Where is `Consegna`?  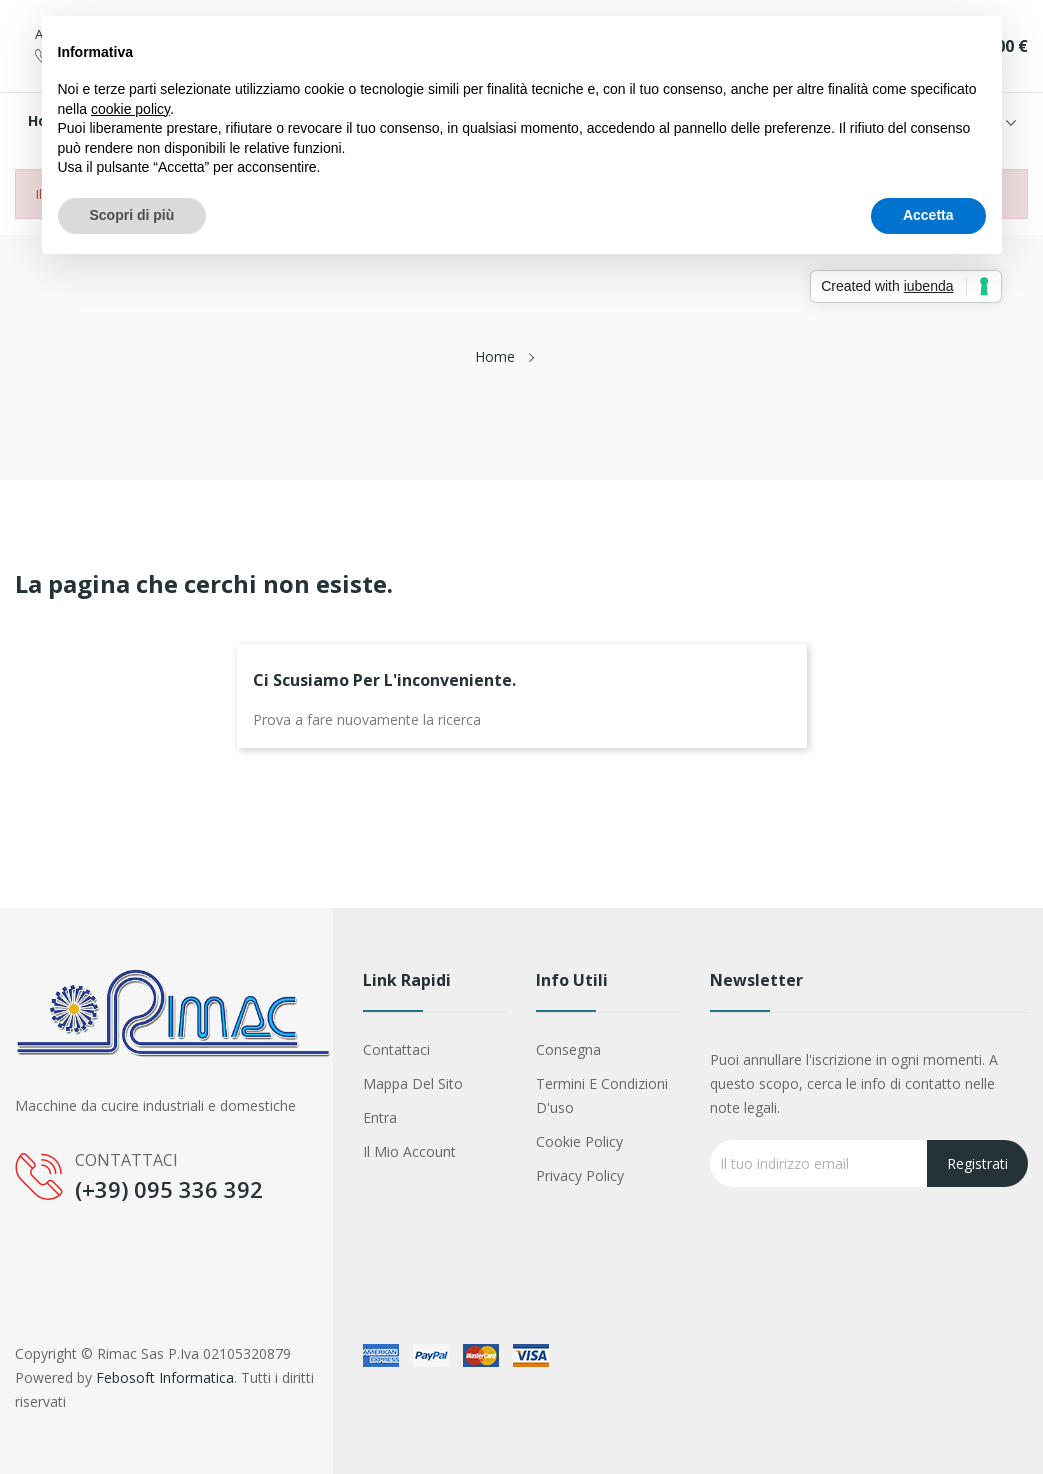 Consegna is located at coordinates (568, 1049).